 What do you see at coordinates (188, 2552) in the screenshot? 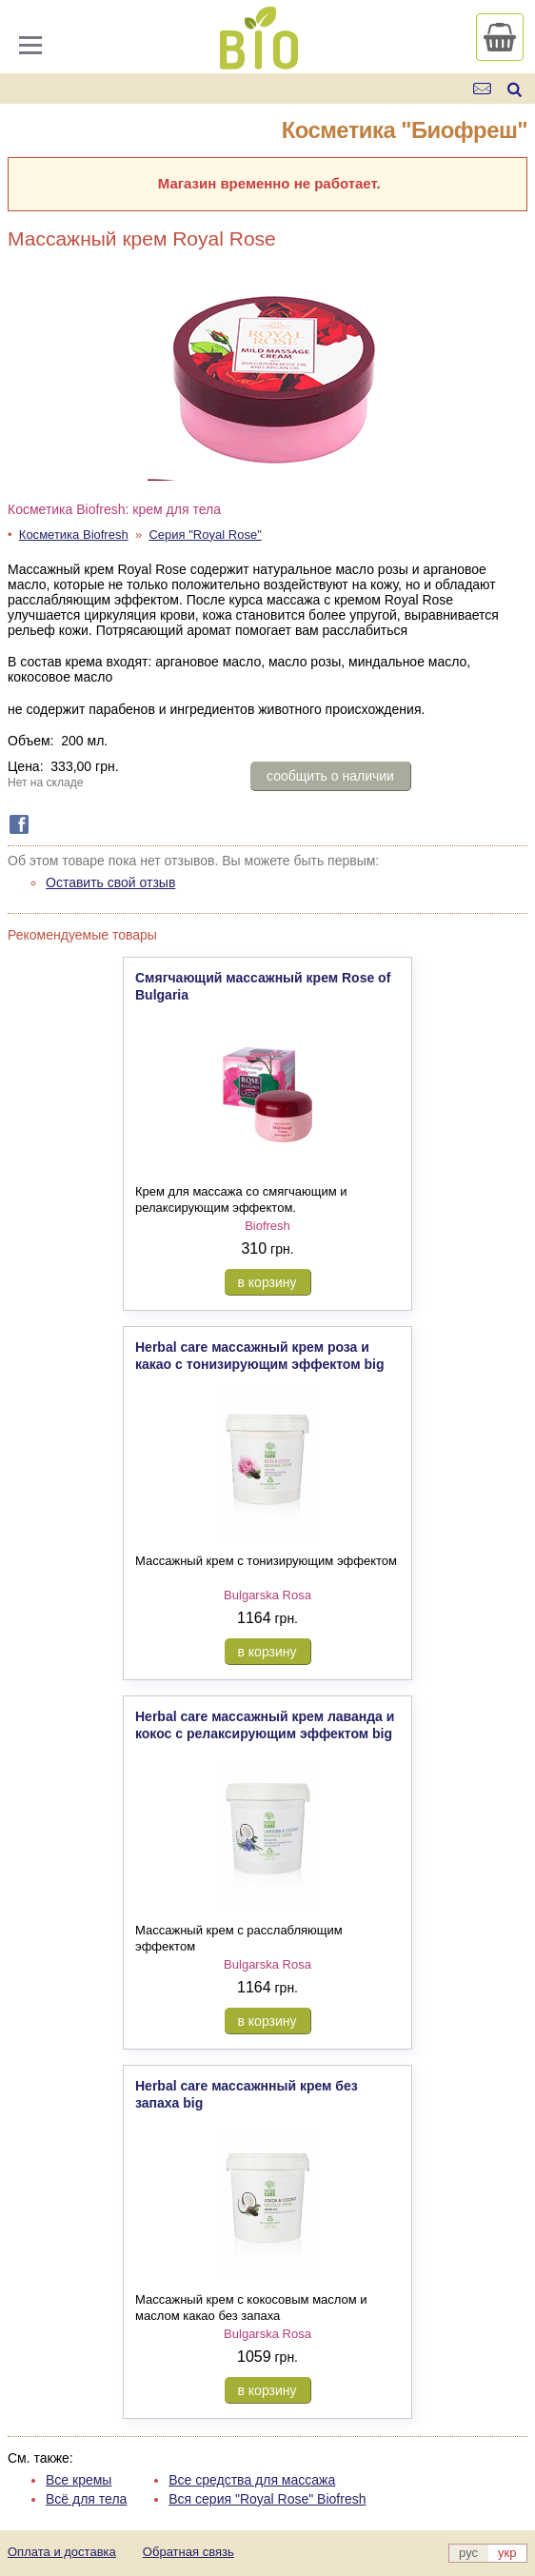
I see `Обратная связь` at bounding box center [188, 2552].